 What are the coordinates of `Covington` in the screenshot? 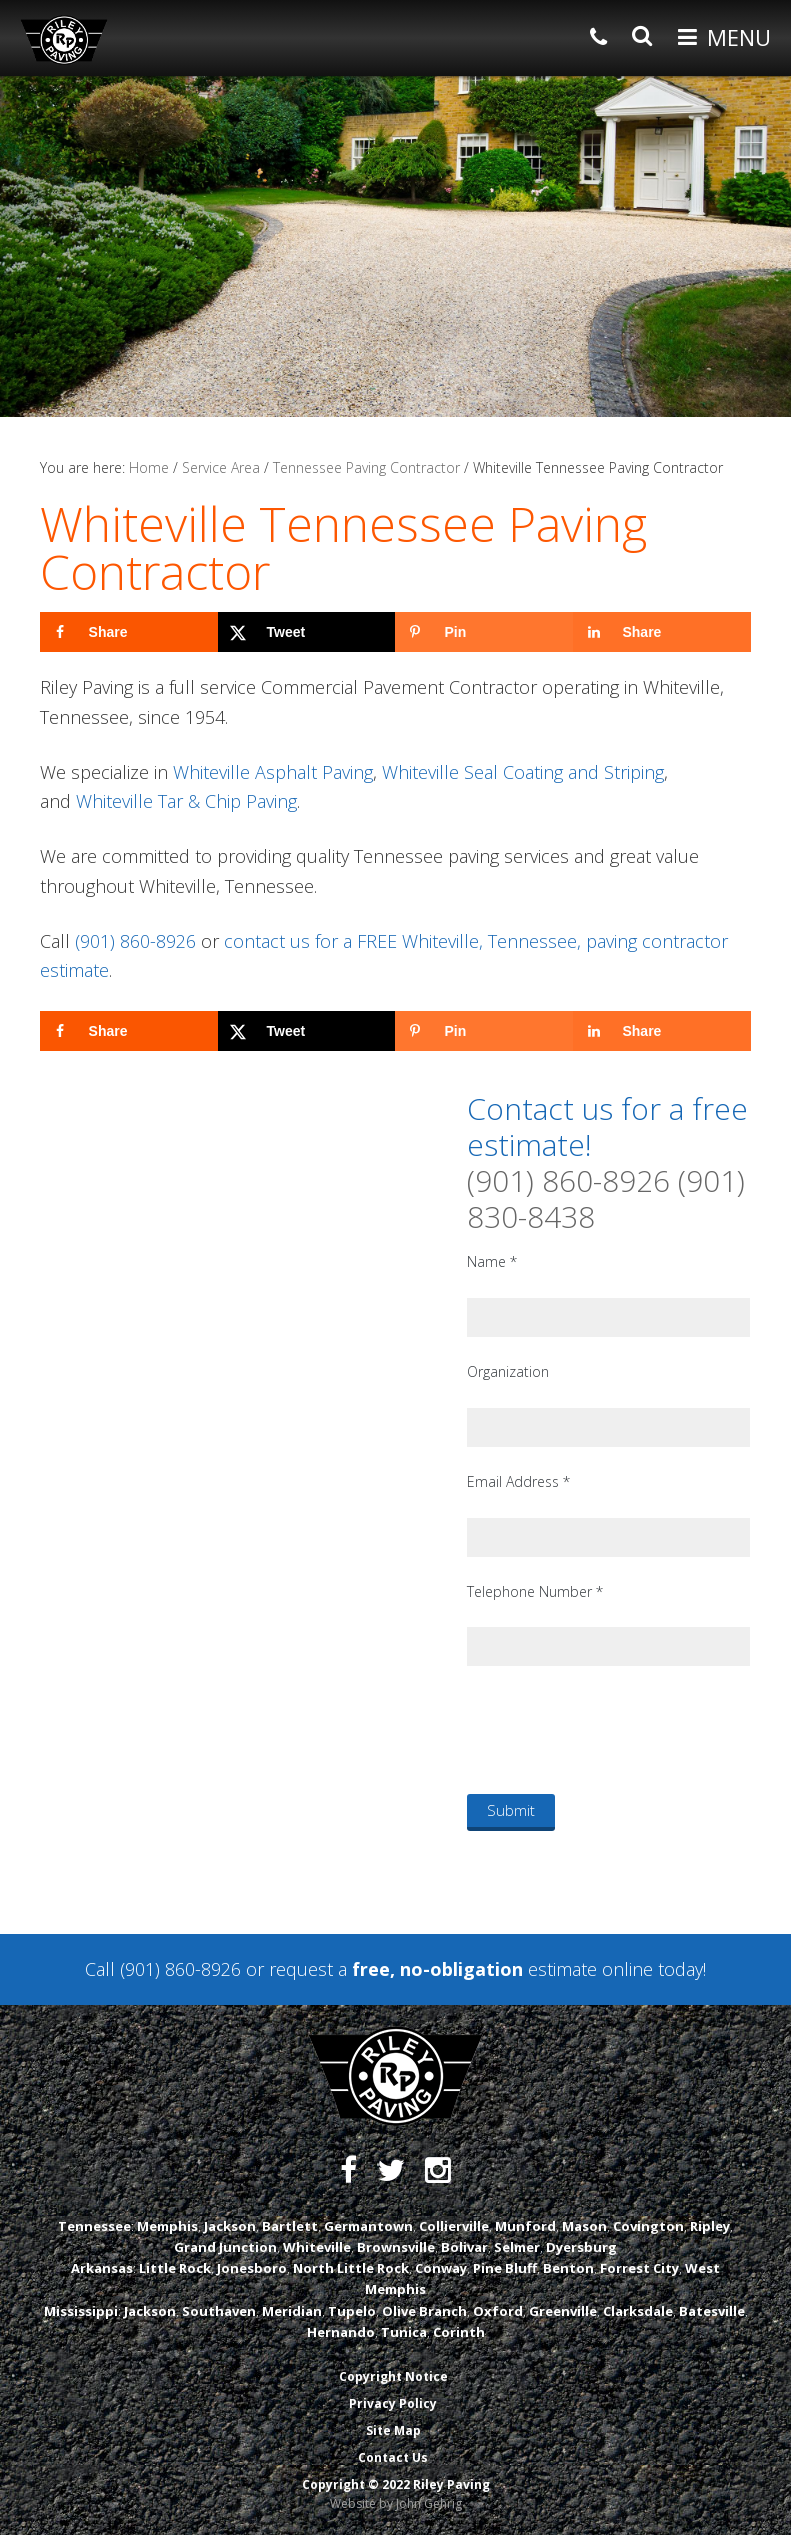 It's located at (648, 2226).